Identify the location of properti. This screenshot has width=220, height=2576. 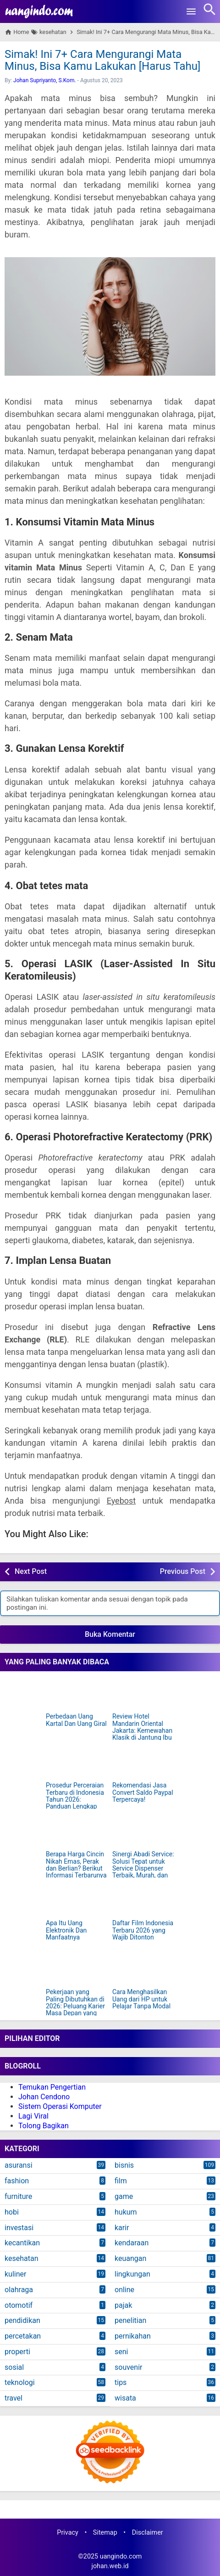
(17, 2351).